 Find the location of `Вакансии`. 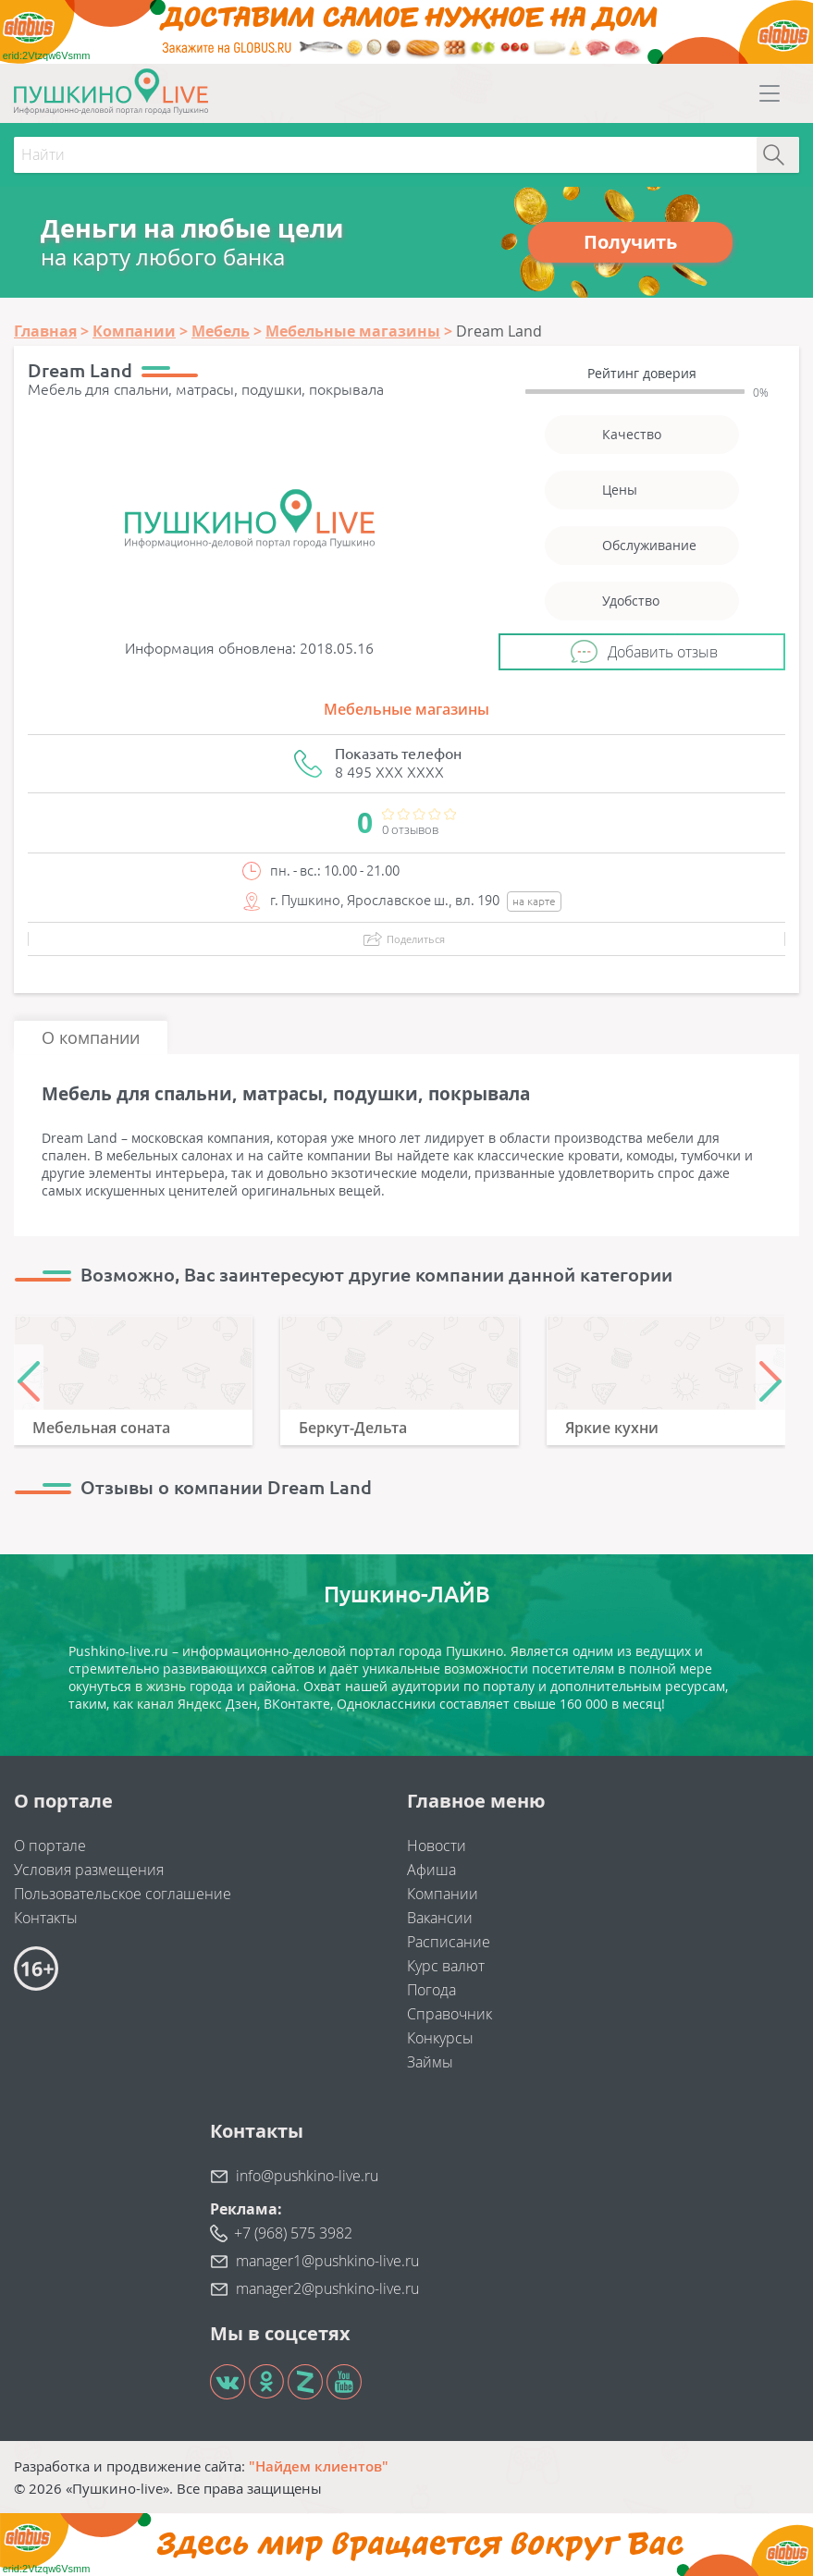

Вакансии is located at coordinates (440, 1917).